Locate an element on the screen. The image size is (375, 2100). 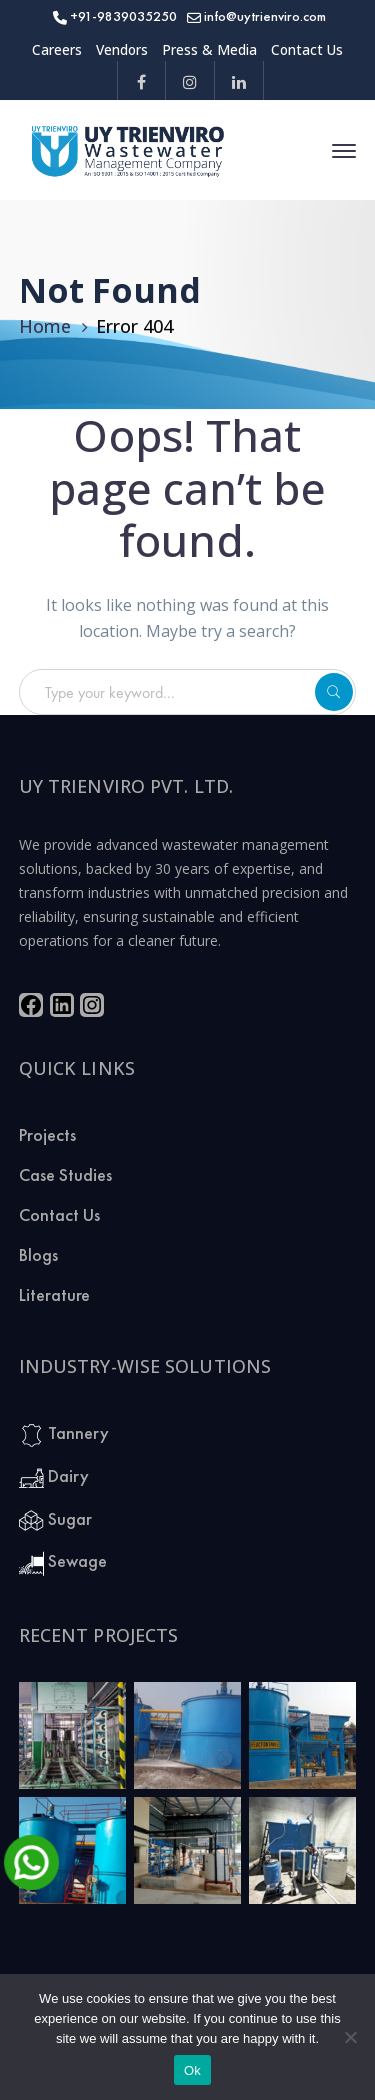
Dairy is located at coordinates (54, 1477).